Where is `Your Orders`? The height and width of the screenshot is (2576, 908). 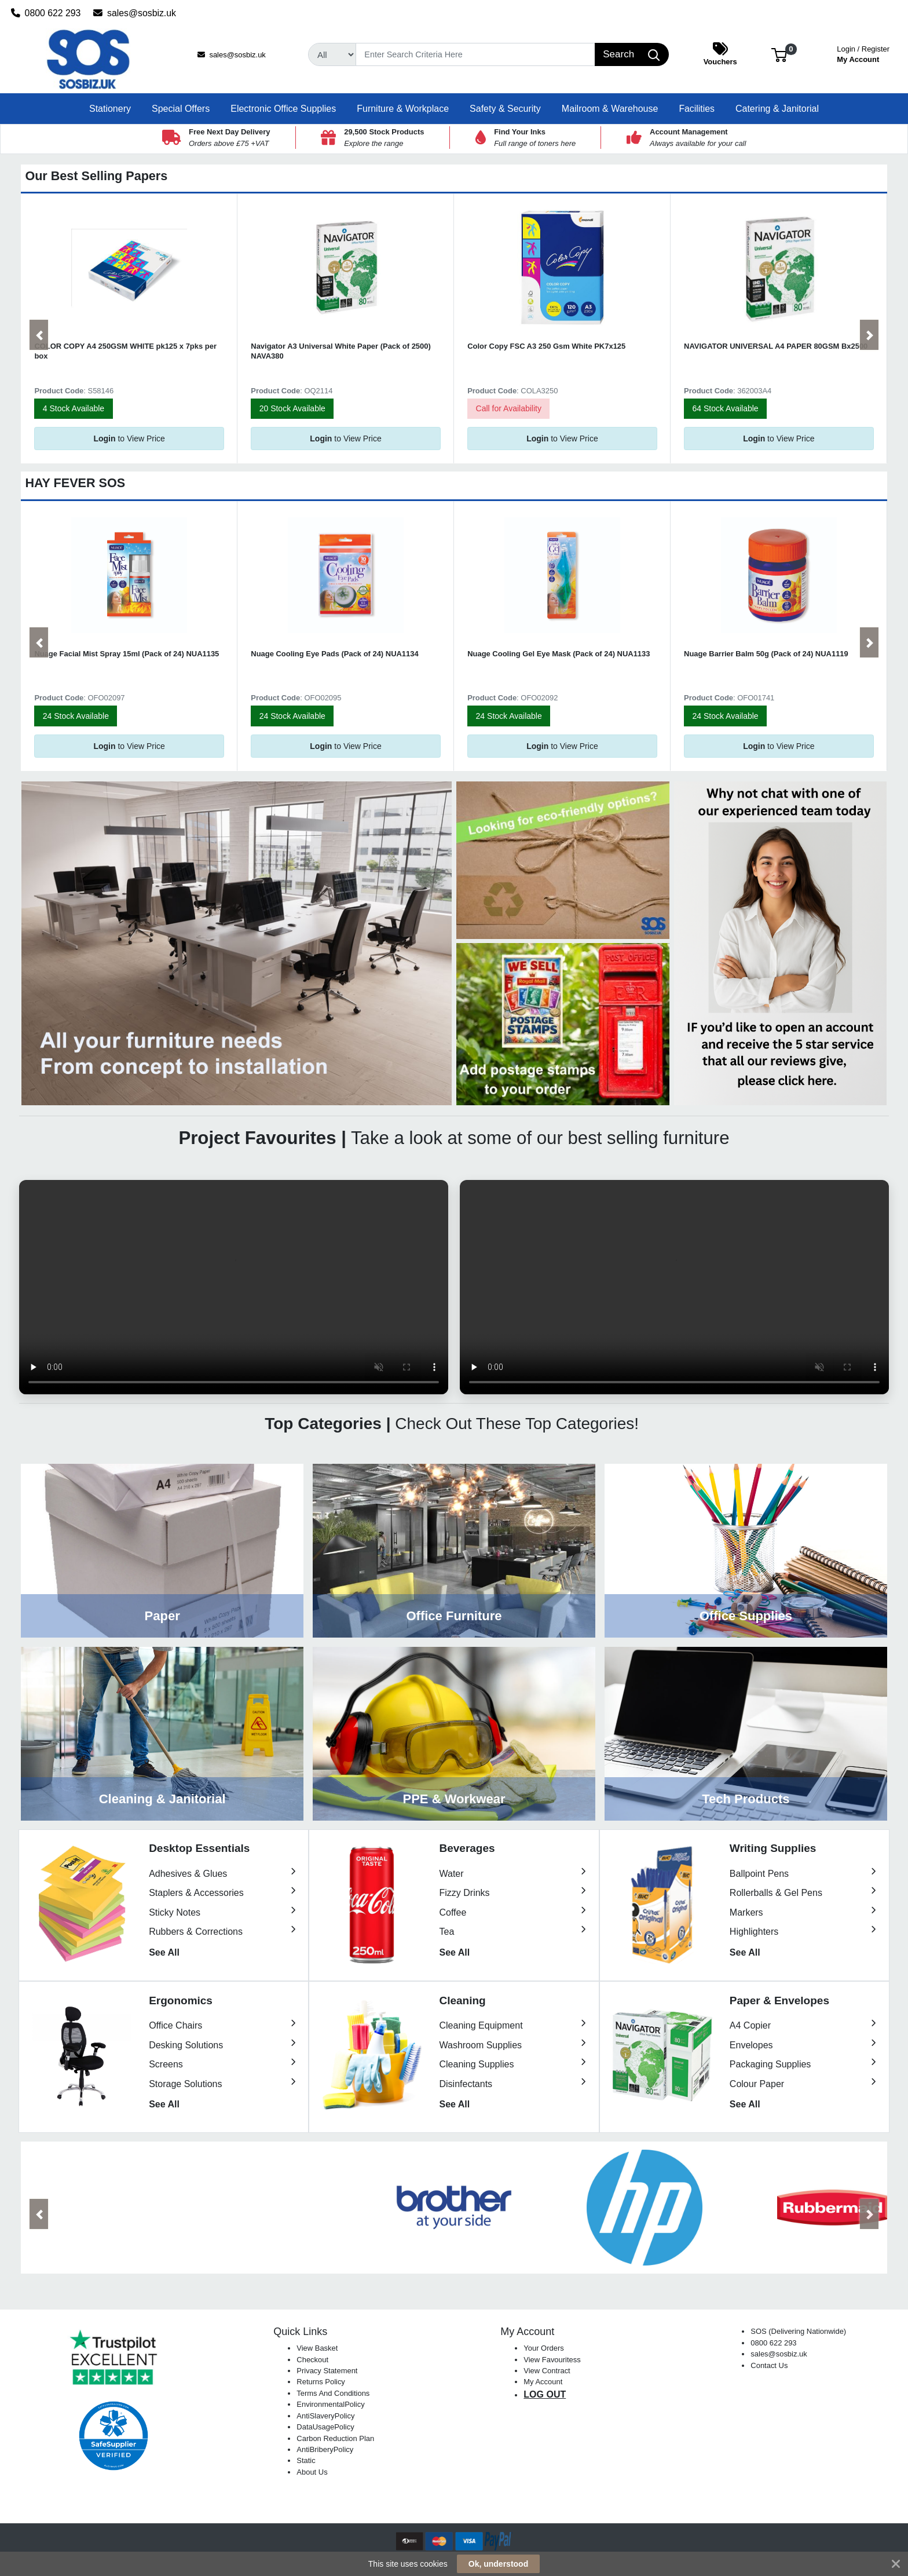
Your Orders is located at coordinates (543, 2348).